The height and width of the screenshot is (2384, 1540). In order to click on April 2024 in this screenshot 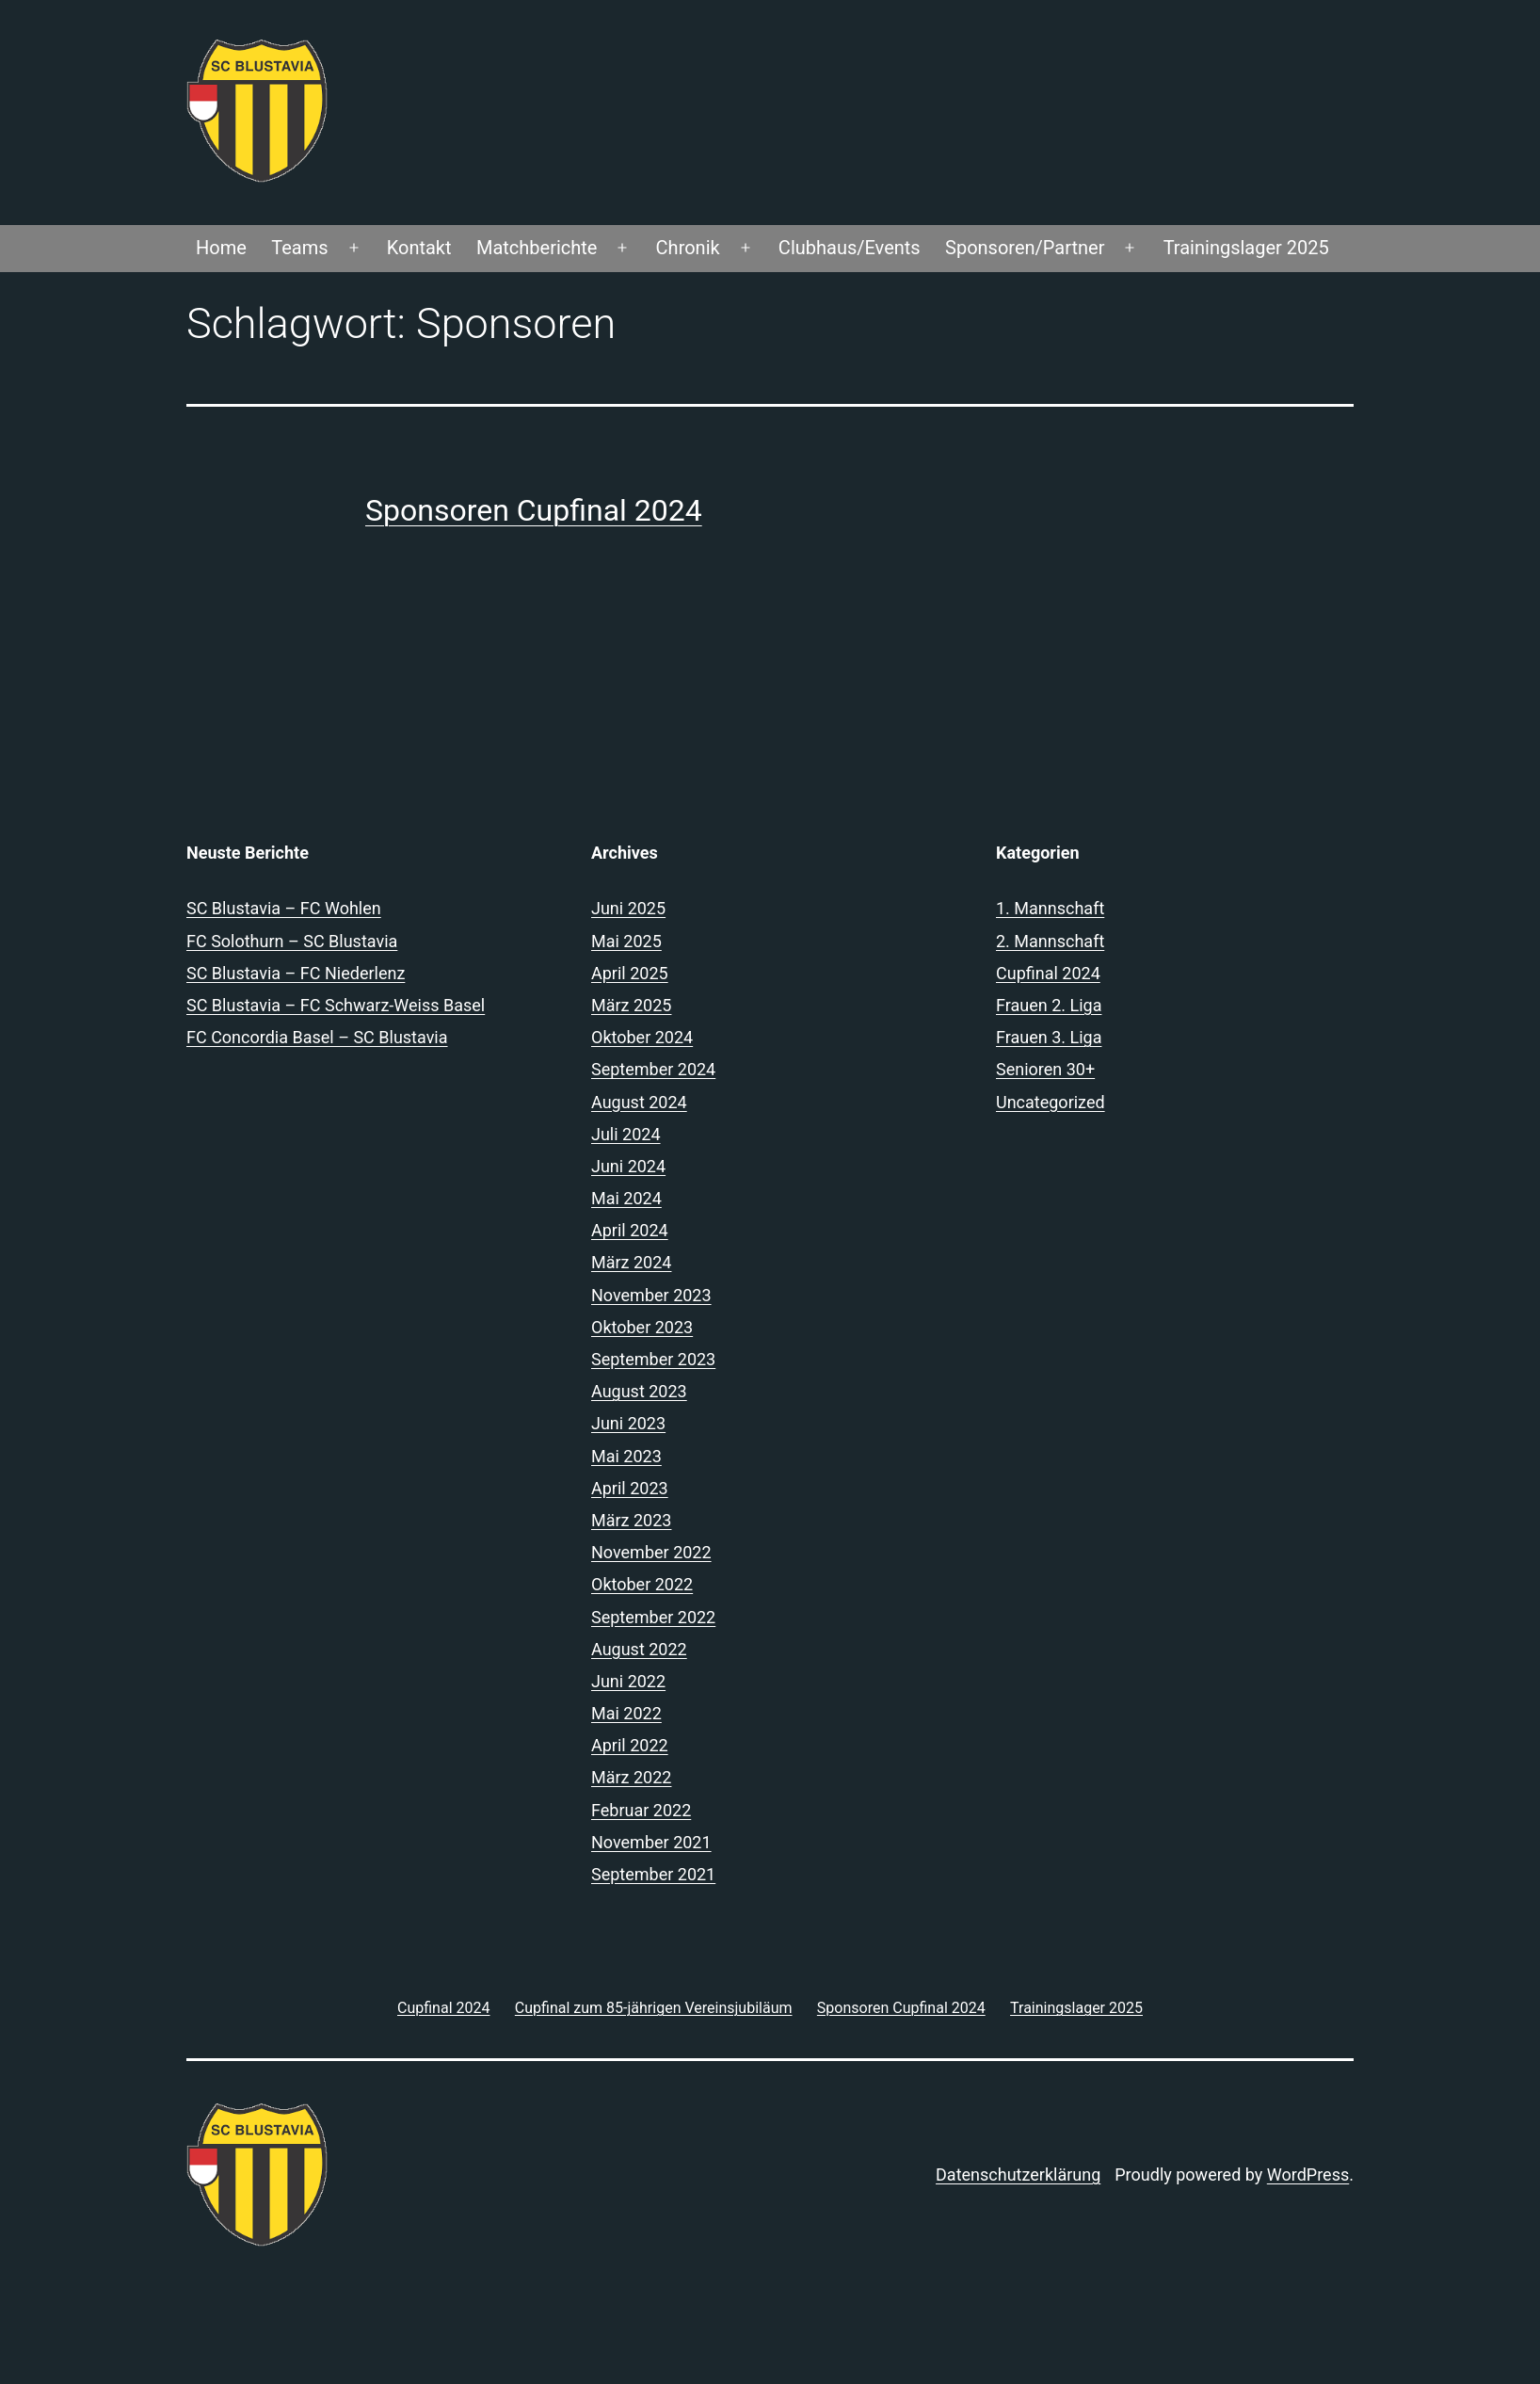, I will do `click(629, 1230)`.